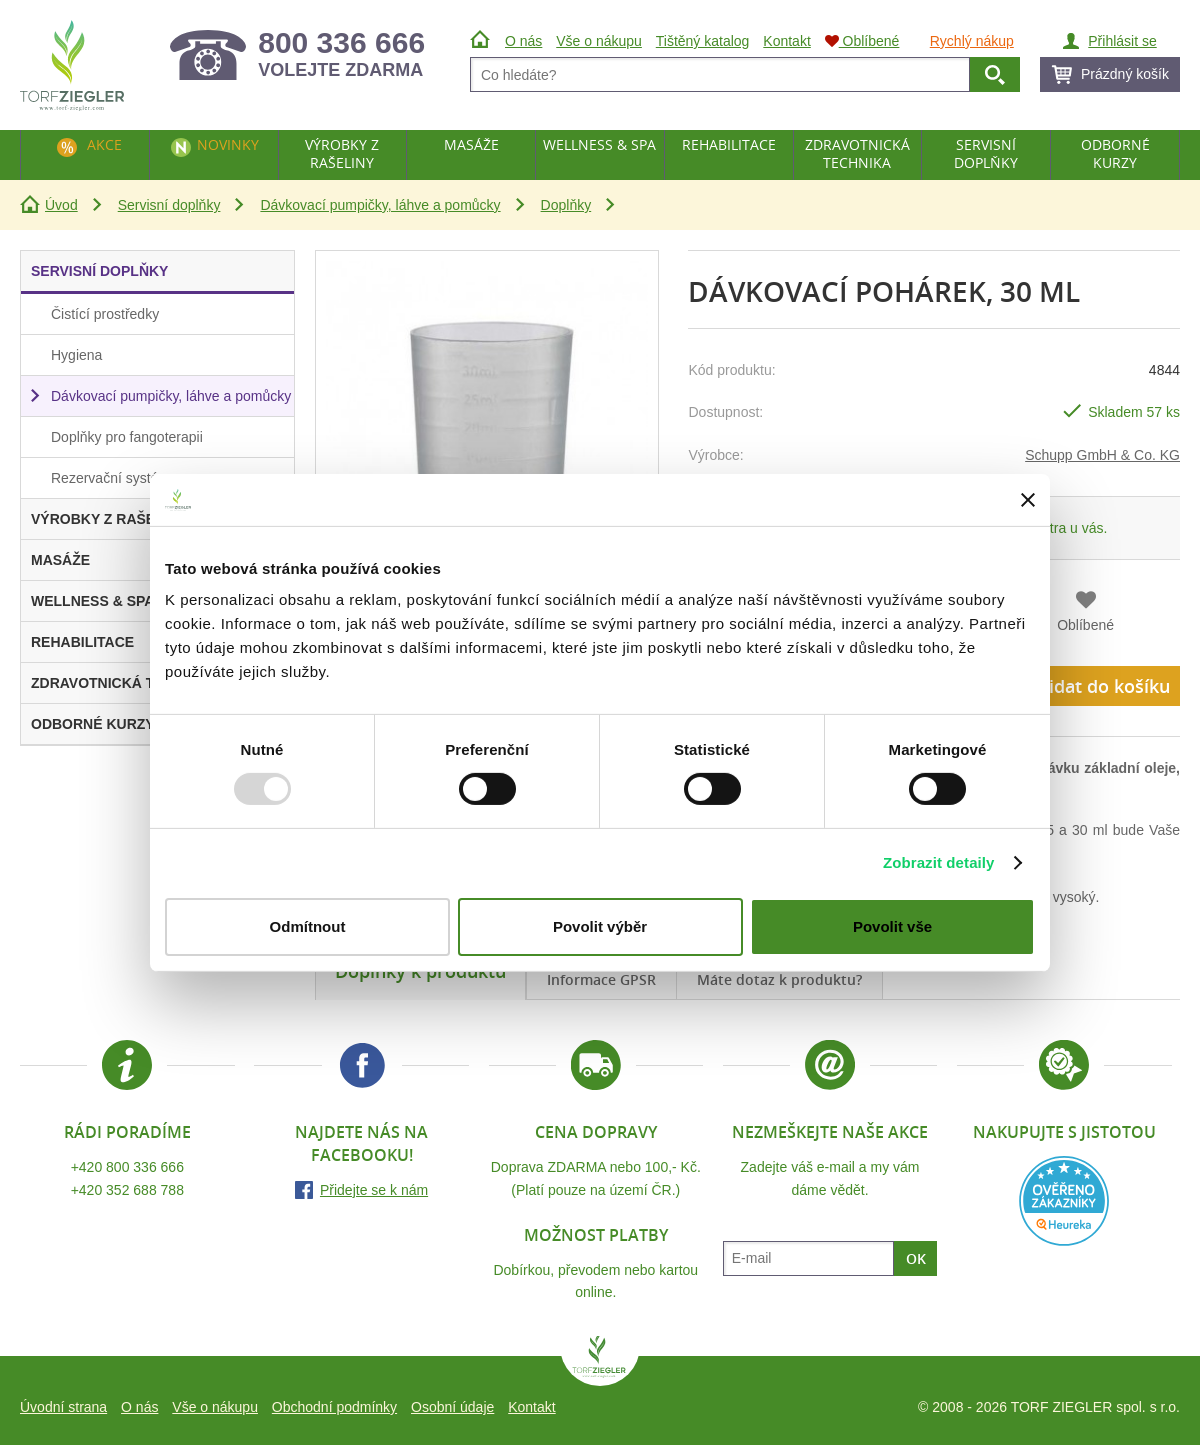  Describe the element at coordinates (342, 153) in the screenshot. I see `Výrobky z rašeliny` at that location.